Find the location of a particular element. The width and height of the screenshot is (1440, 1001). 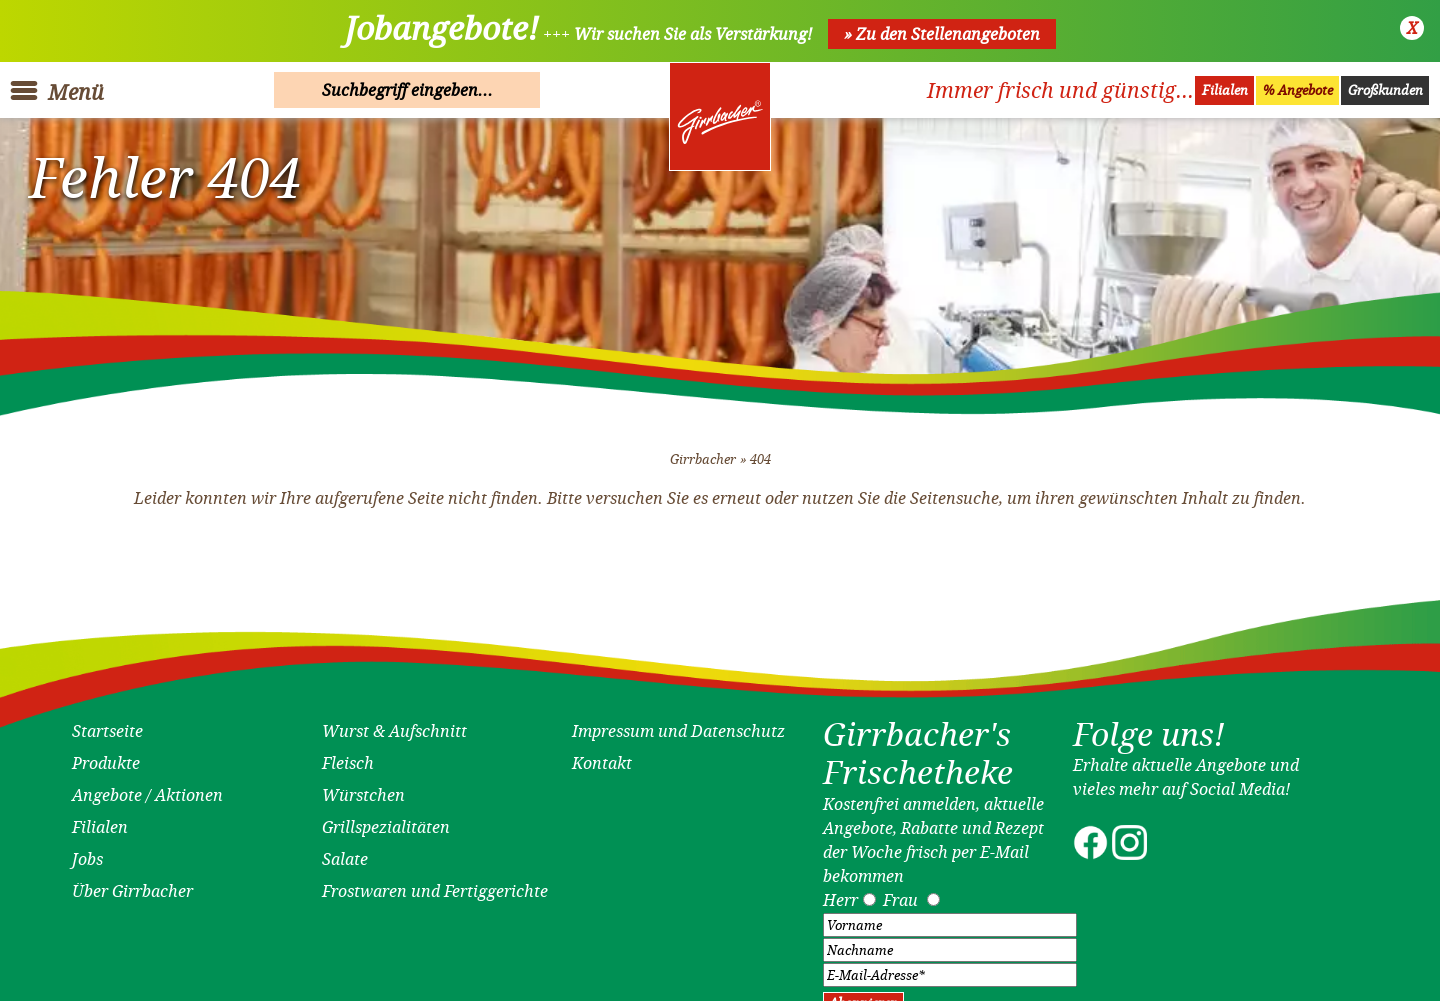

Würstchen is located at coordinates (363, 788).